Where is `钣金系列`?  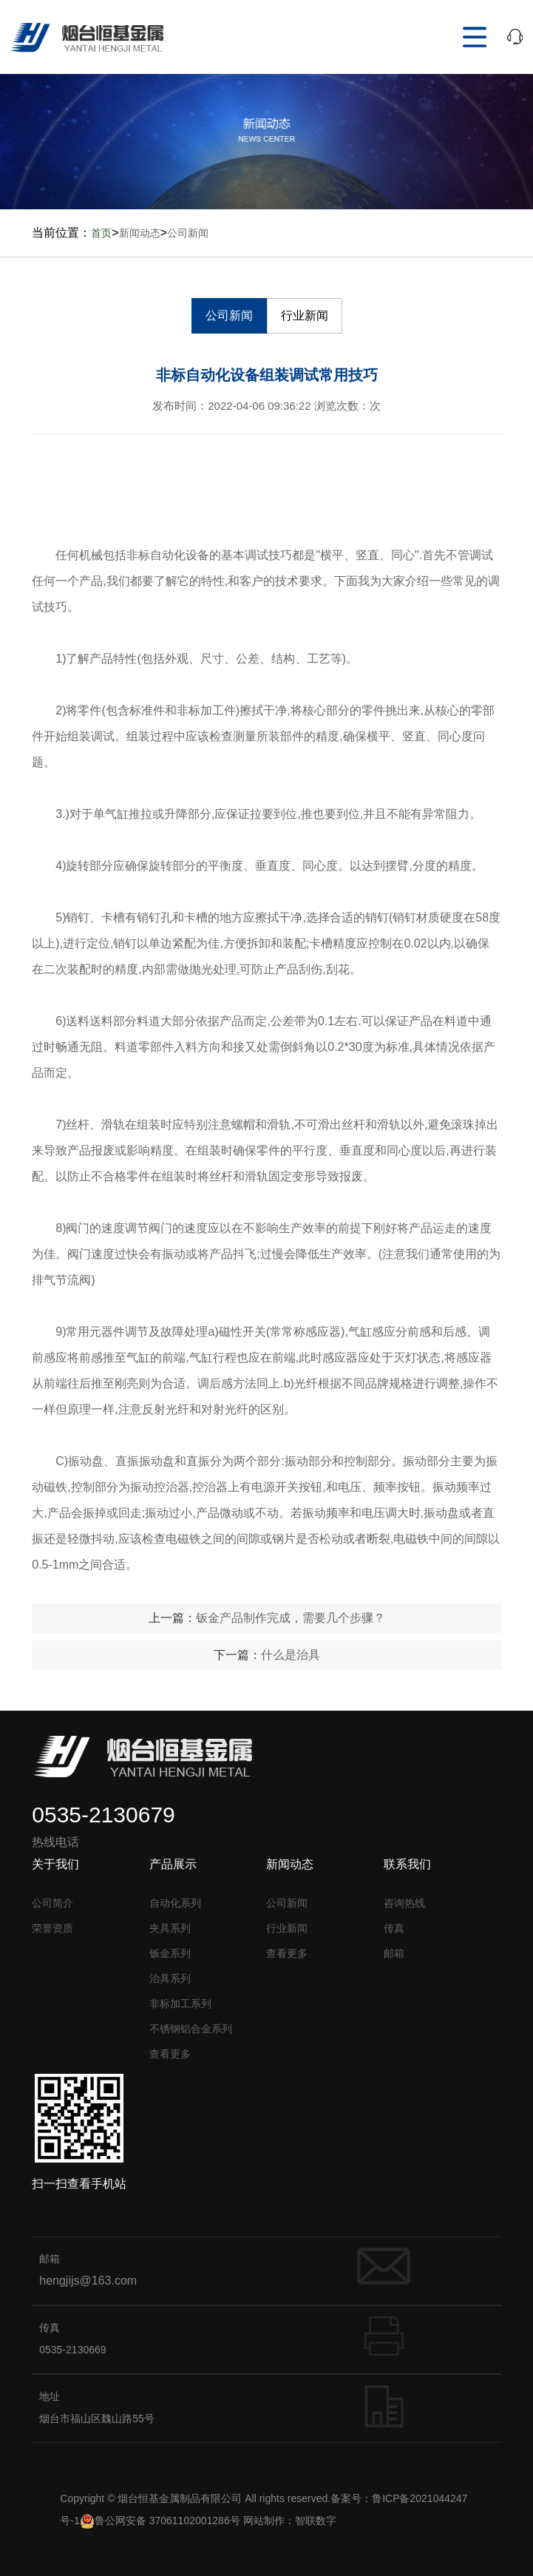 钣金系列 is located at coordinates (170, 1953).